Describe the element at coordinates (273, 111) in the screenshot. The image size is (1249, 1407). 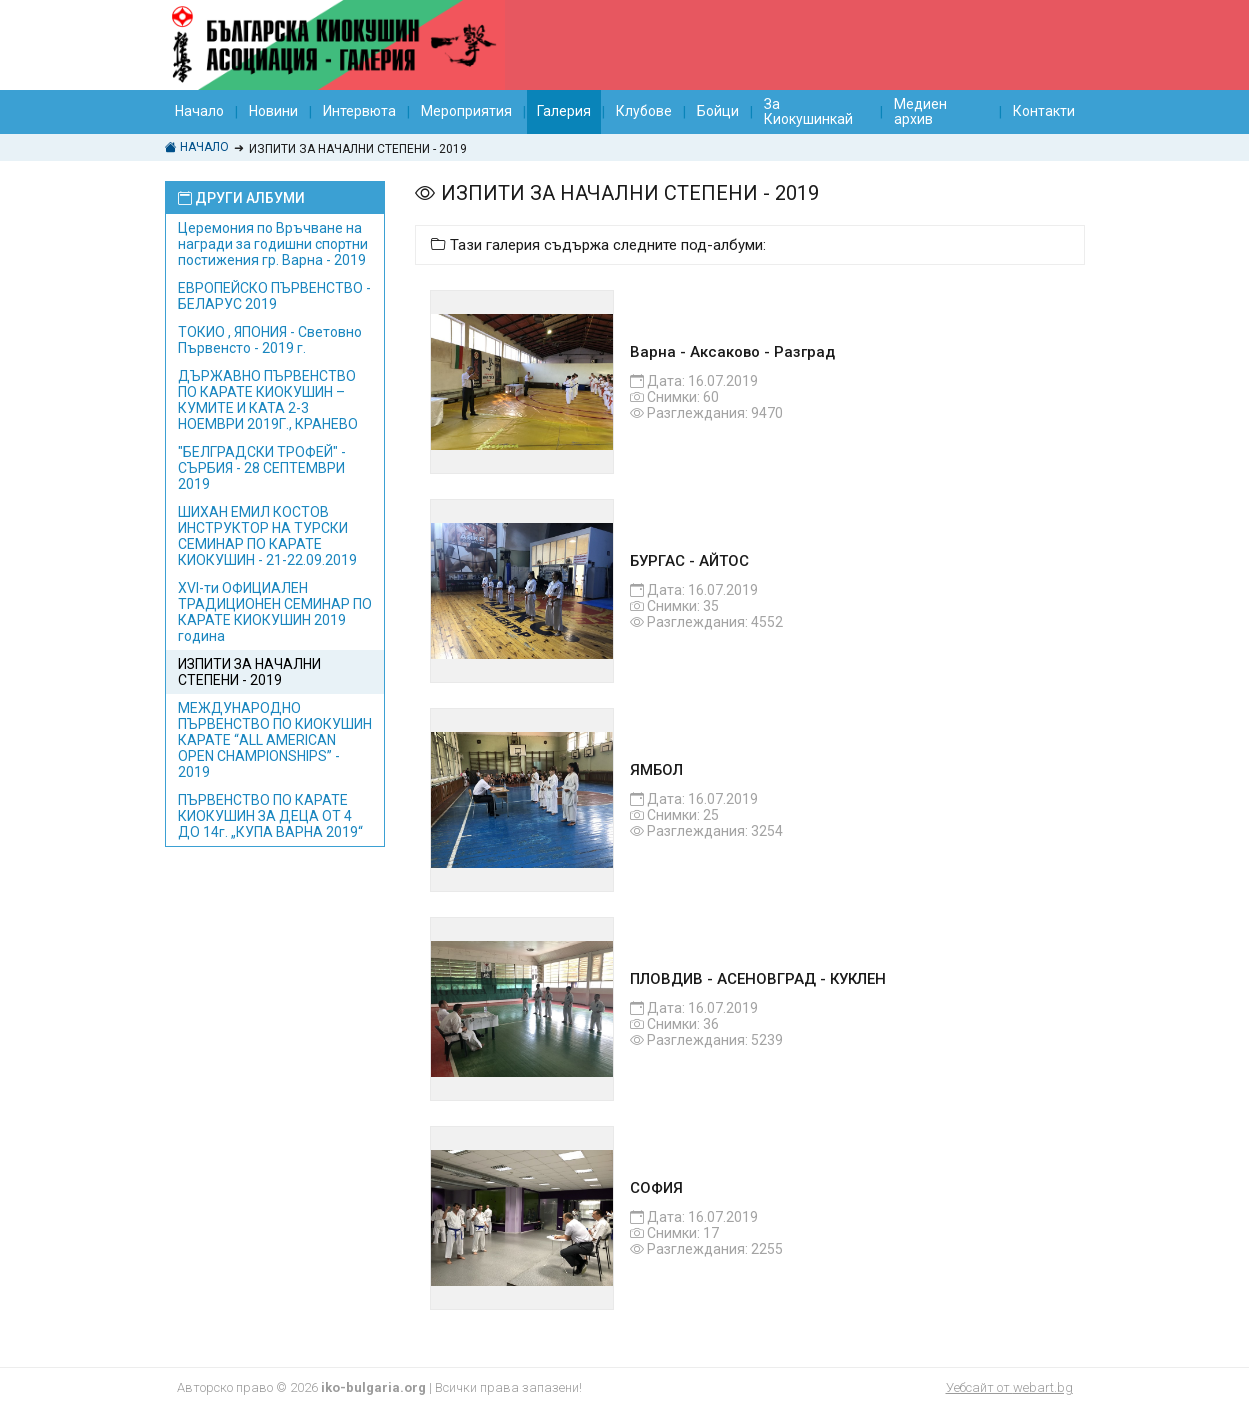
I see `Новини` at that location.